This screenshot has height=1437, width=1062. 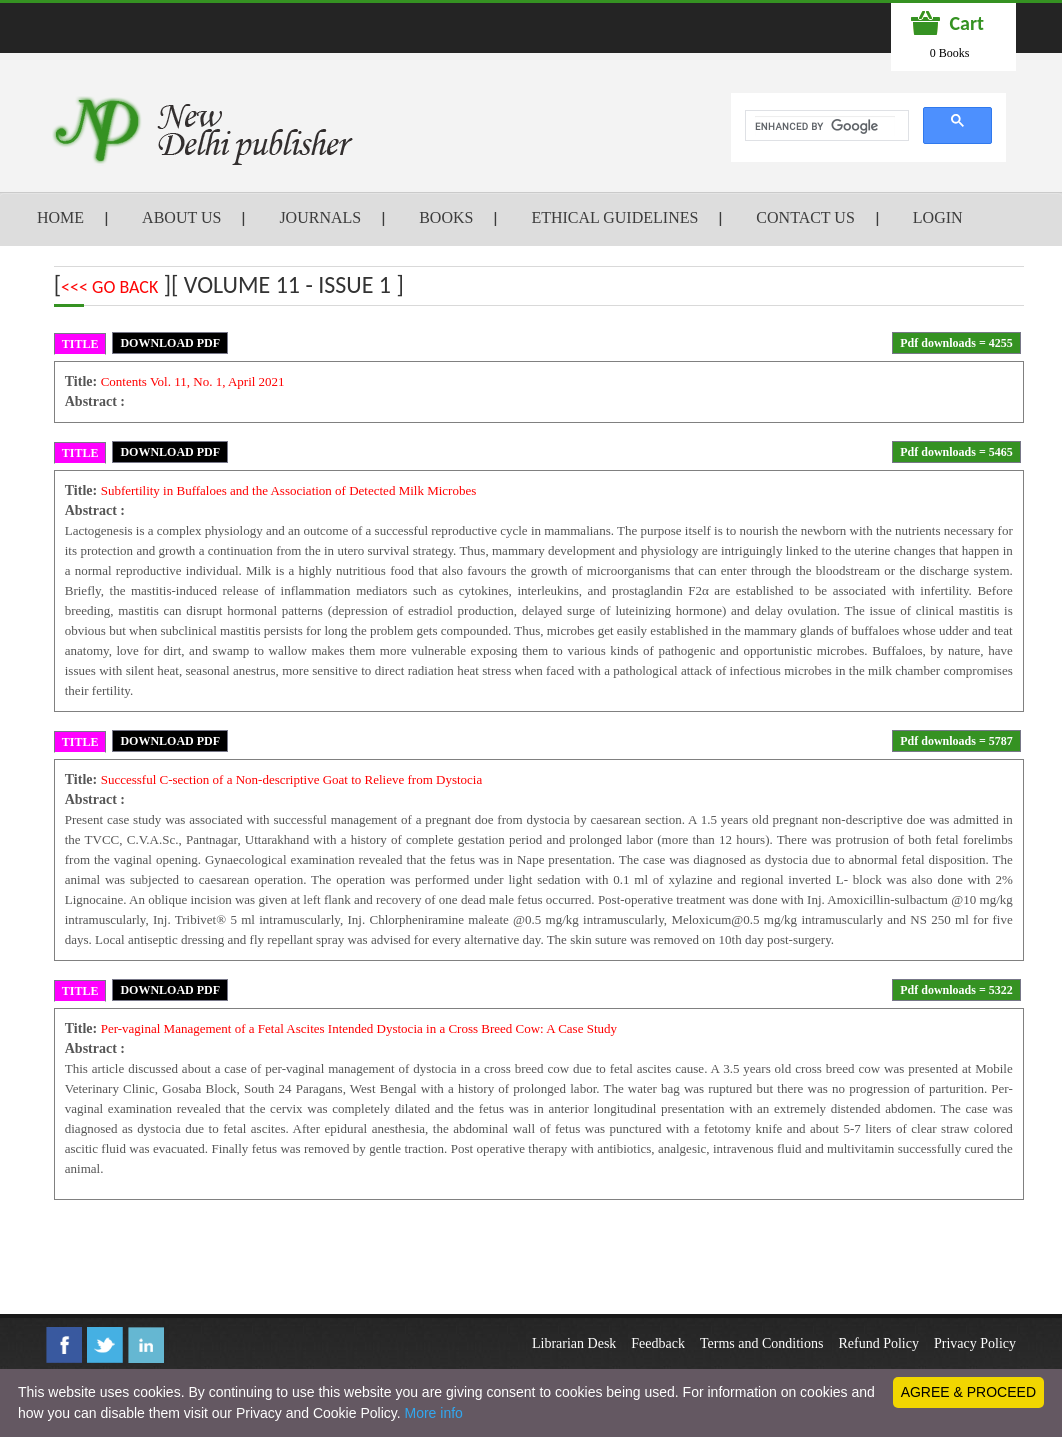 I want to click on Refund Policy, so click(x=878, y=1343).